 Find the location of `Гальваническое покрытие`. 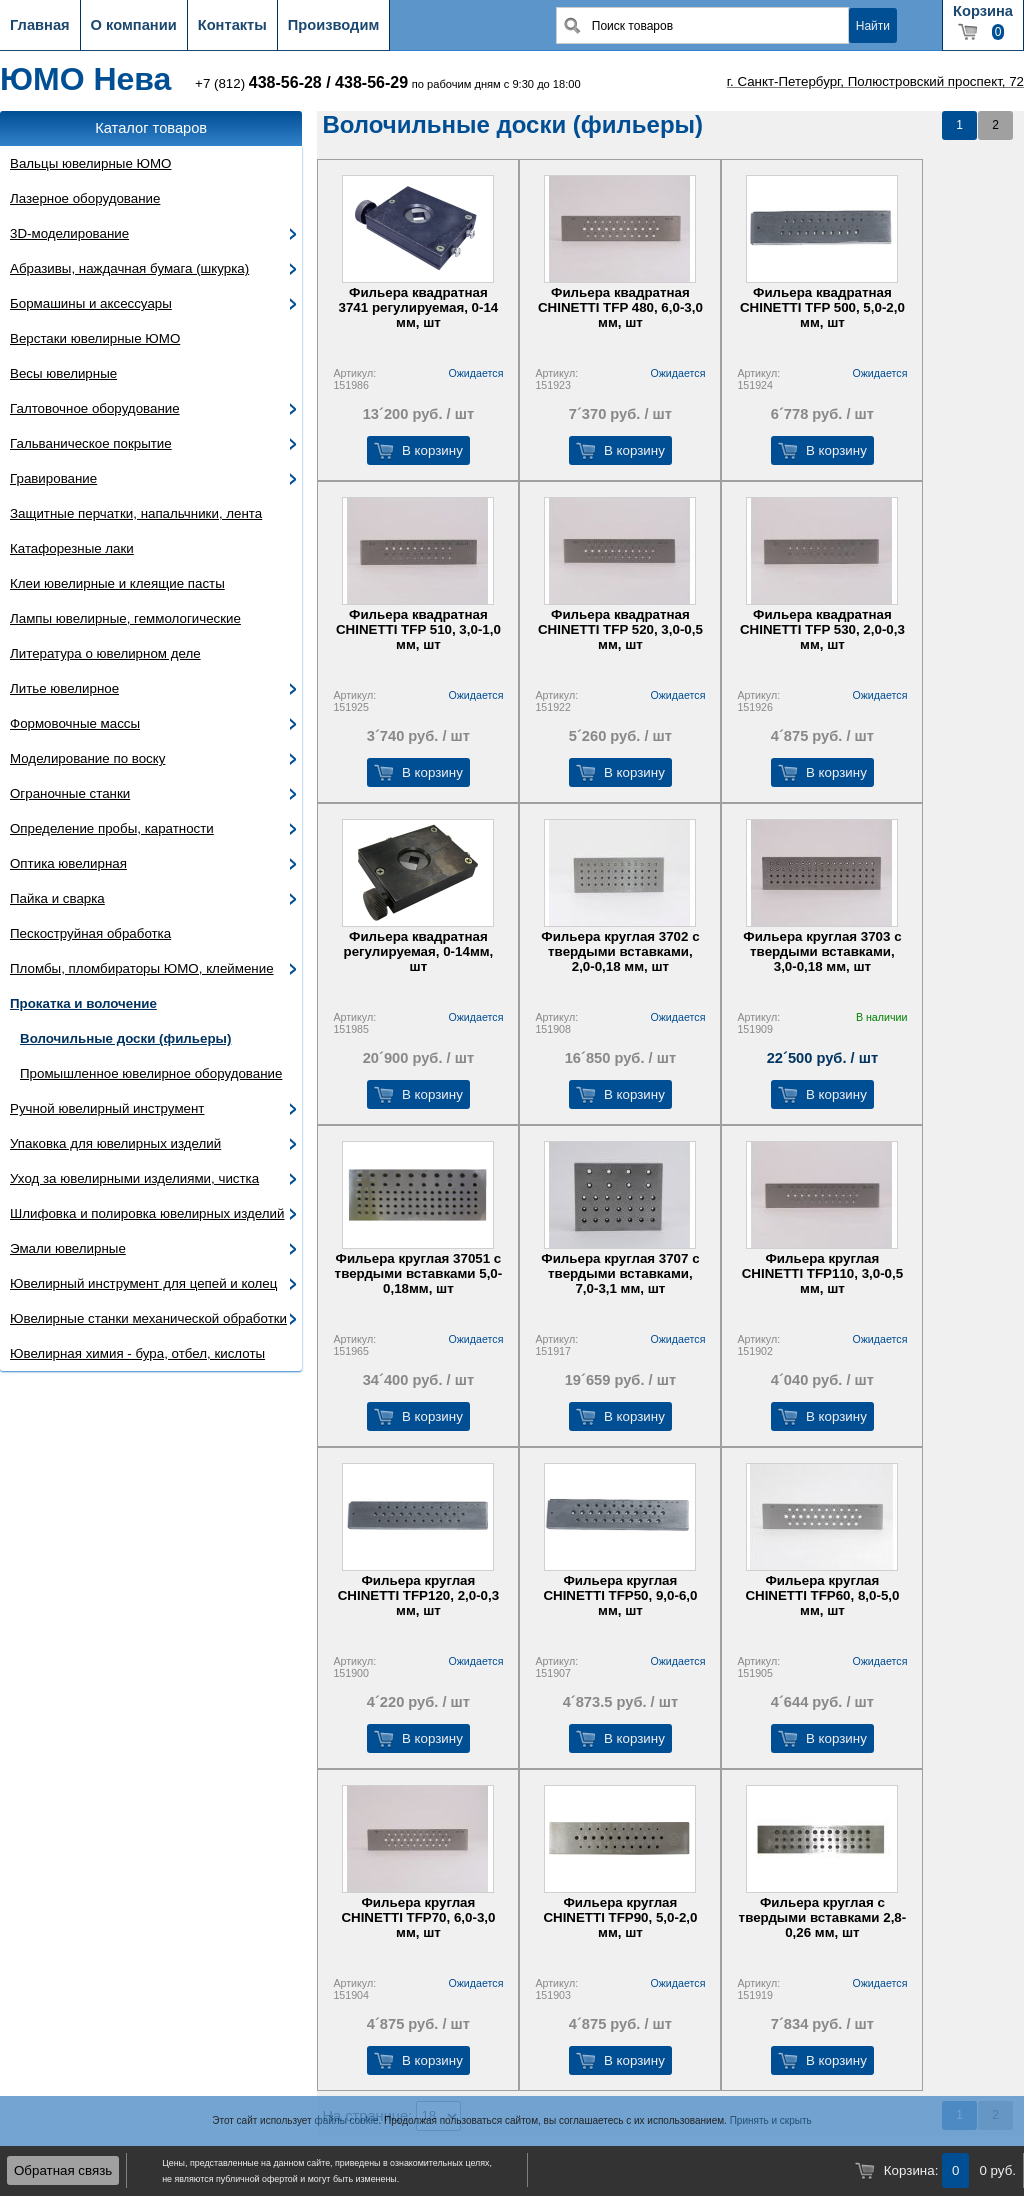

Гальваническое покрытие is located at coordinates (91, 443).